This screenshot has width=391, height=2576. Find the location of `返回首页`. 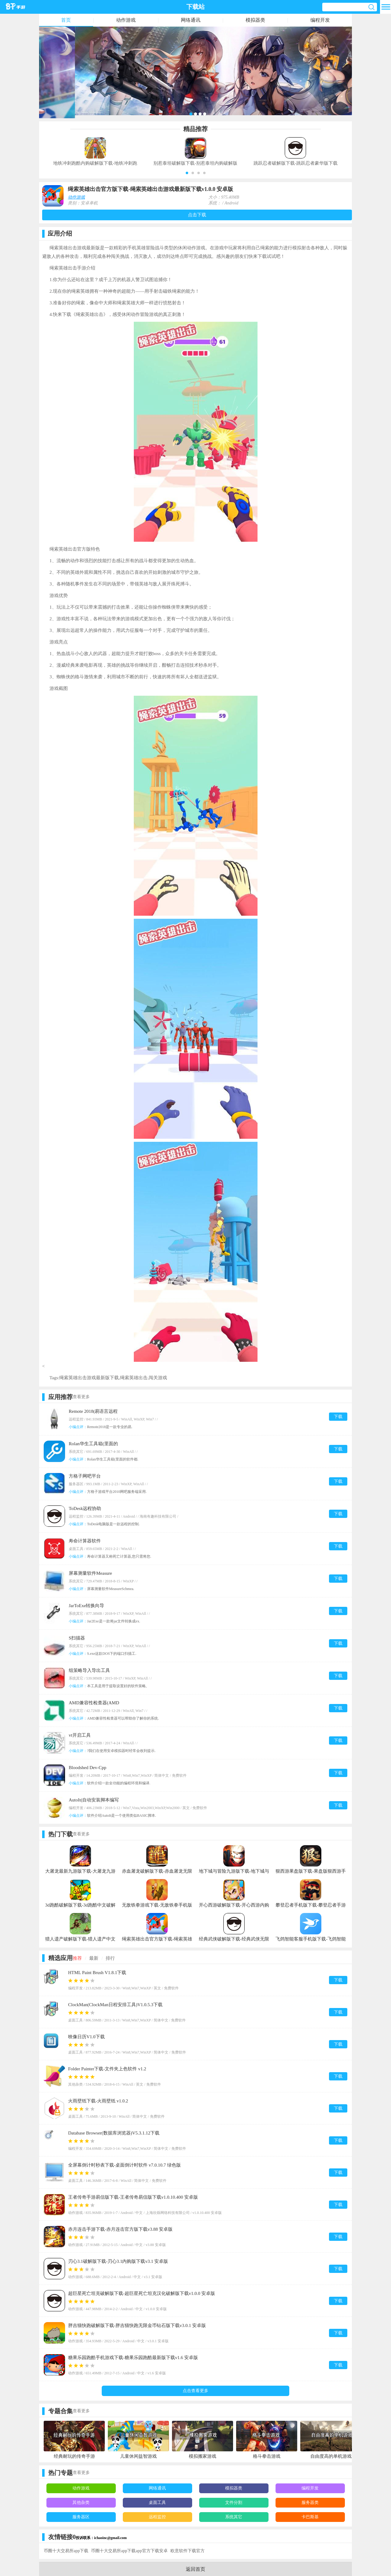

返回首页 is located at coordinates (195, 2569).